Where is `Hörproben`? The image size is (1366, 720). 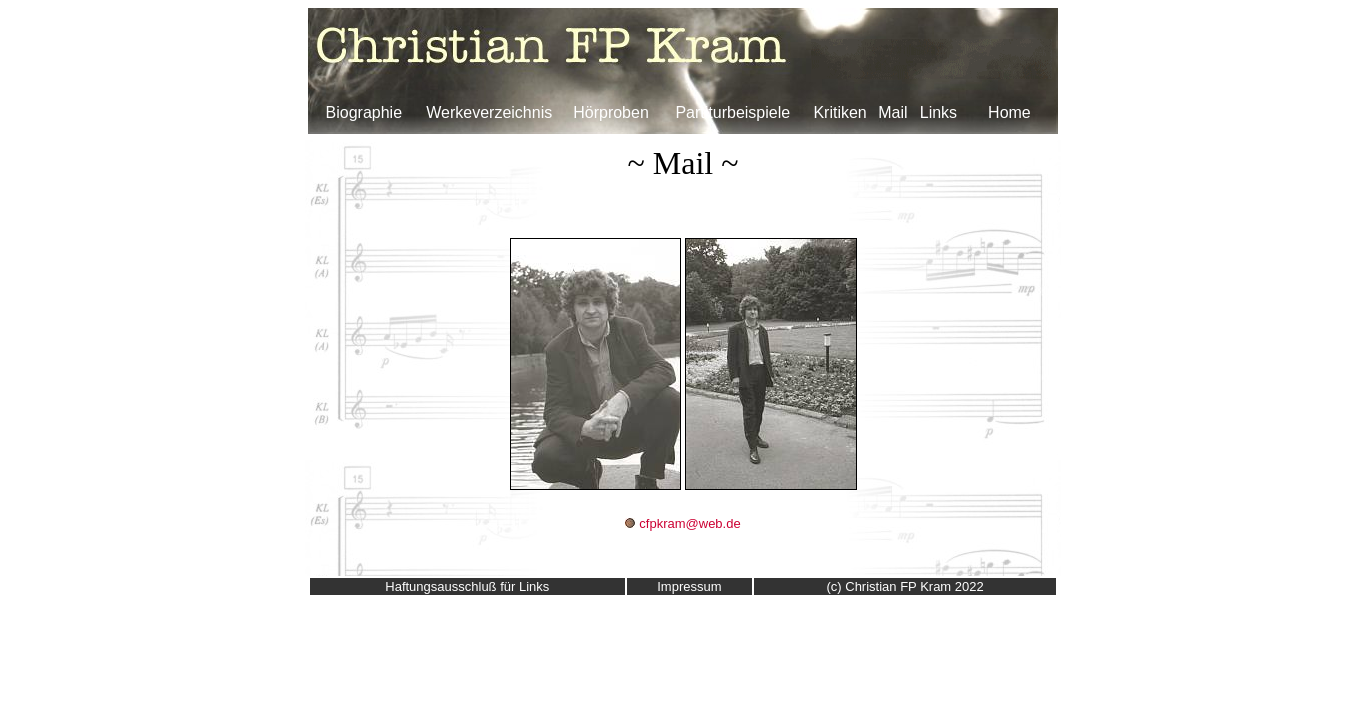
Hörproben is located at coordinates (611, 112).